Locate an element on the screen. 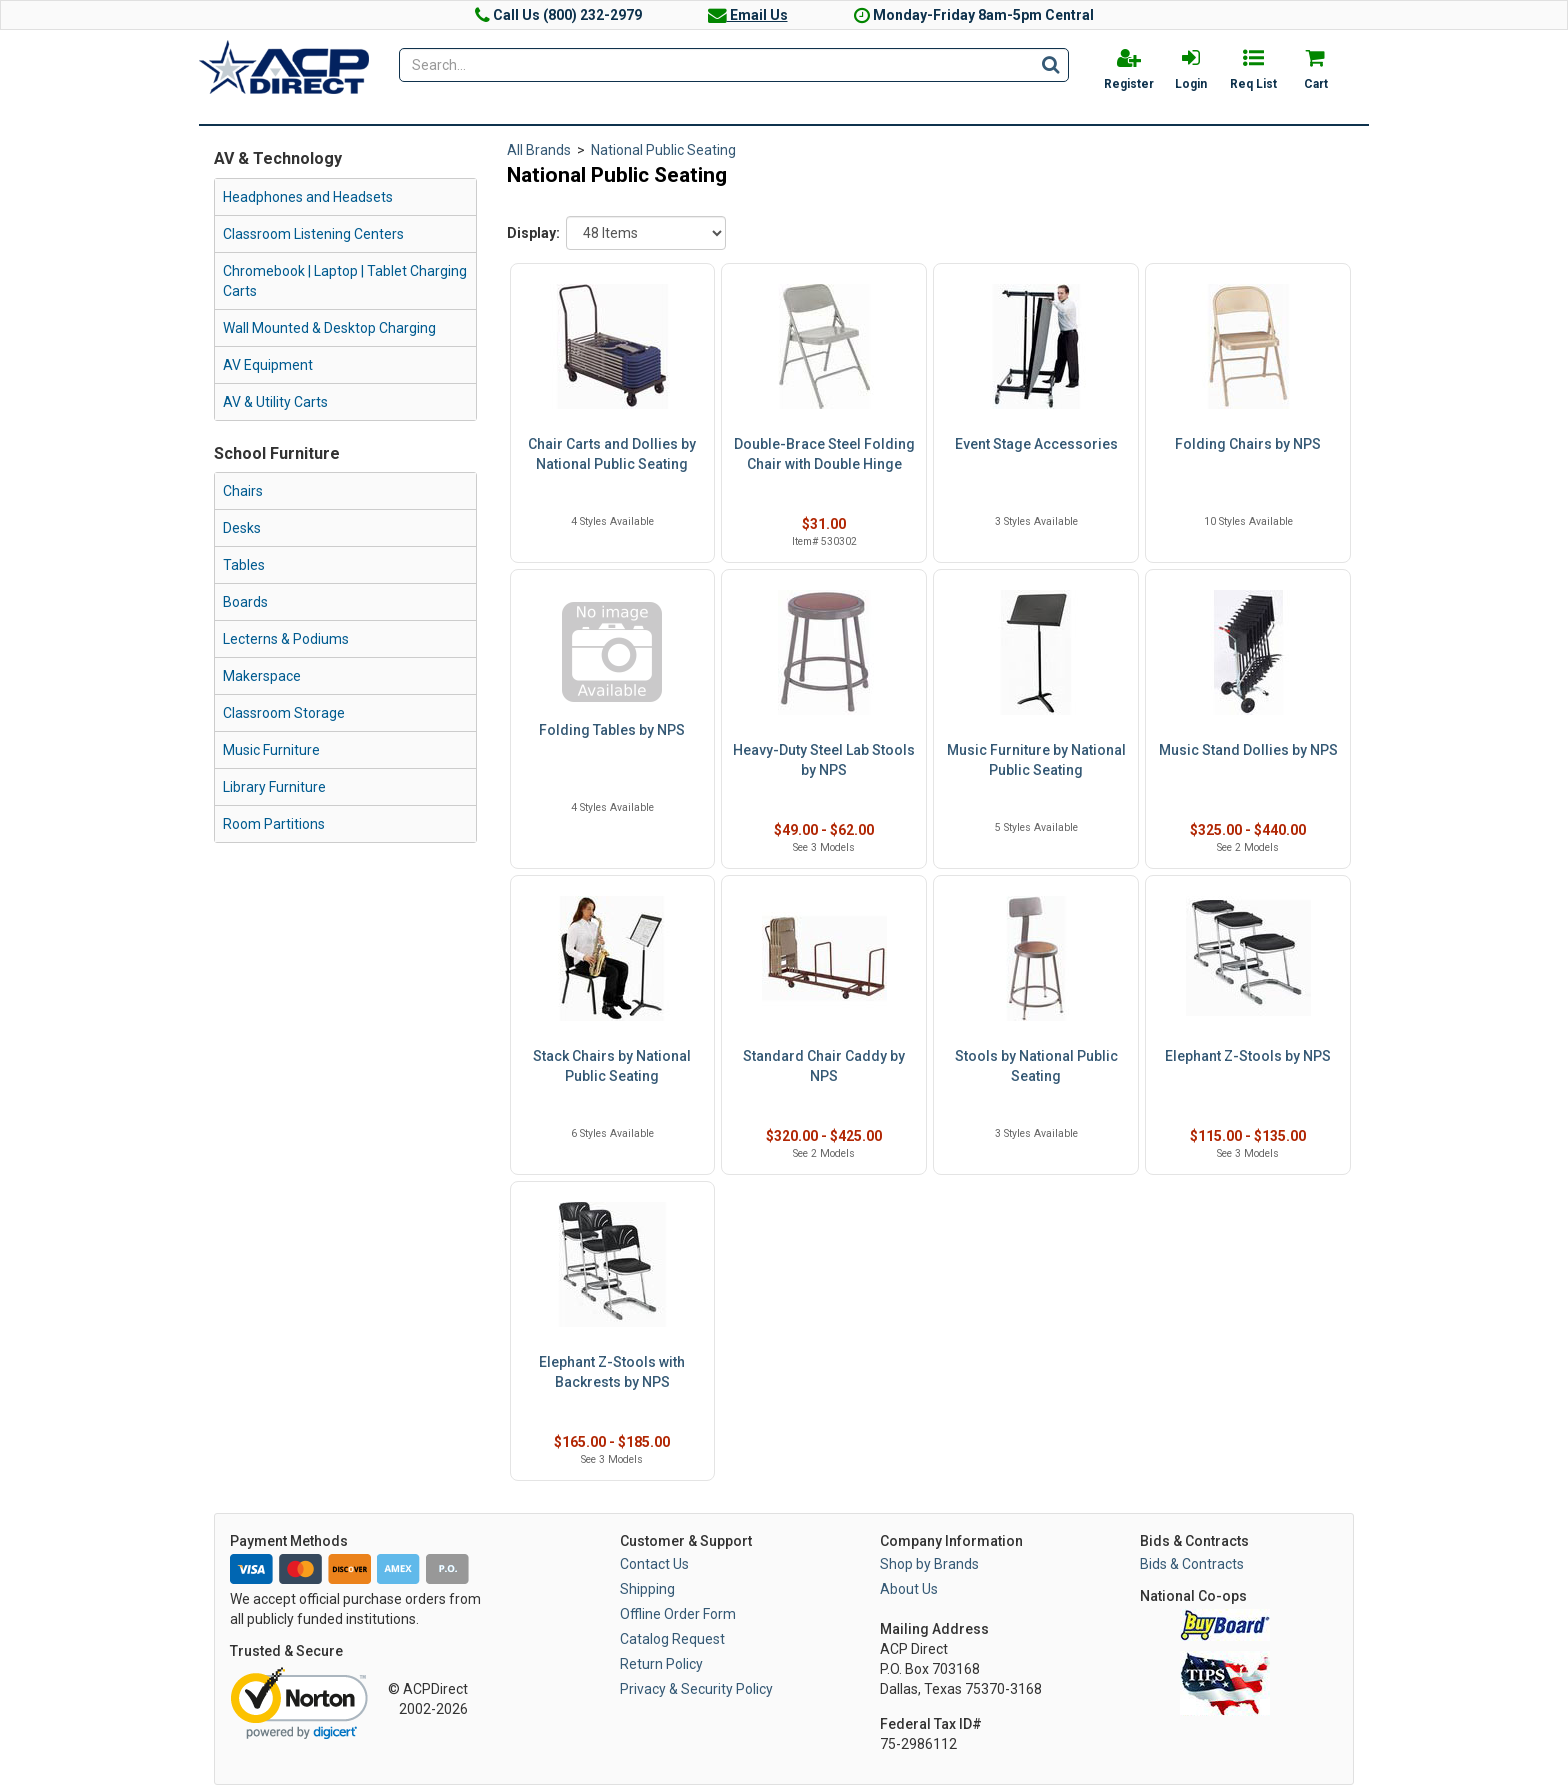 The image size is (1568, 1785). Chair Carts and Dollies by National Public Seating is located at coordinates (612, 454).